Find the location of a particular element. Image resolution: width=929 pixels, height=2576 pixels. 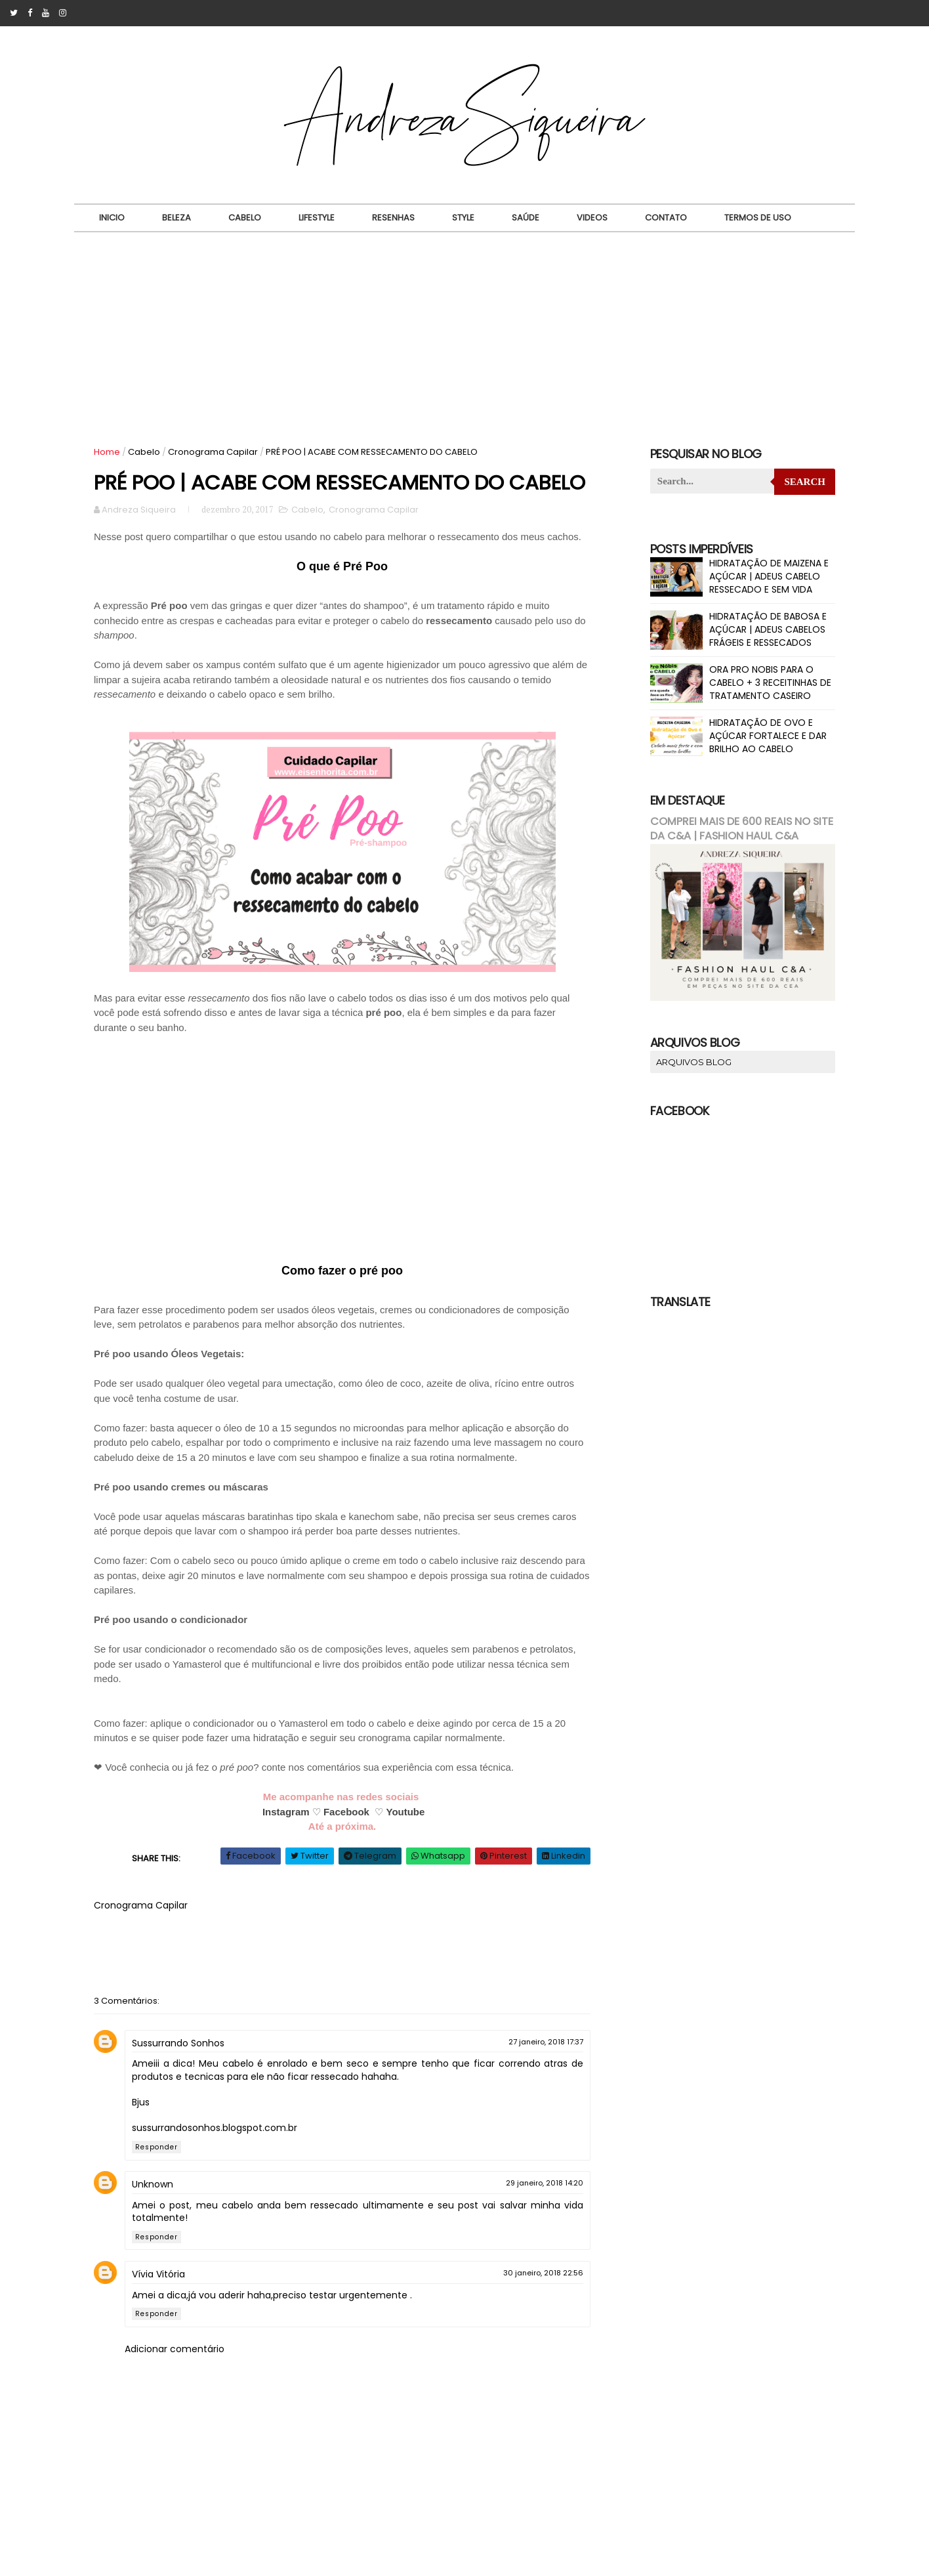

Vívia Vitória is located at coordinates (158, 2274).